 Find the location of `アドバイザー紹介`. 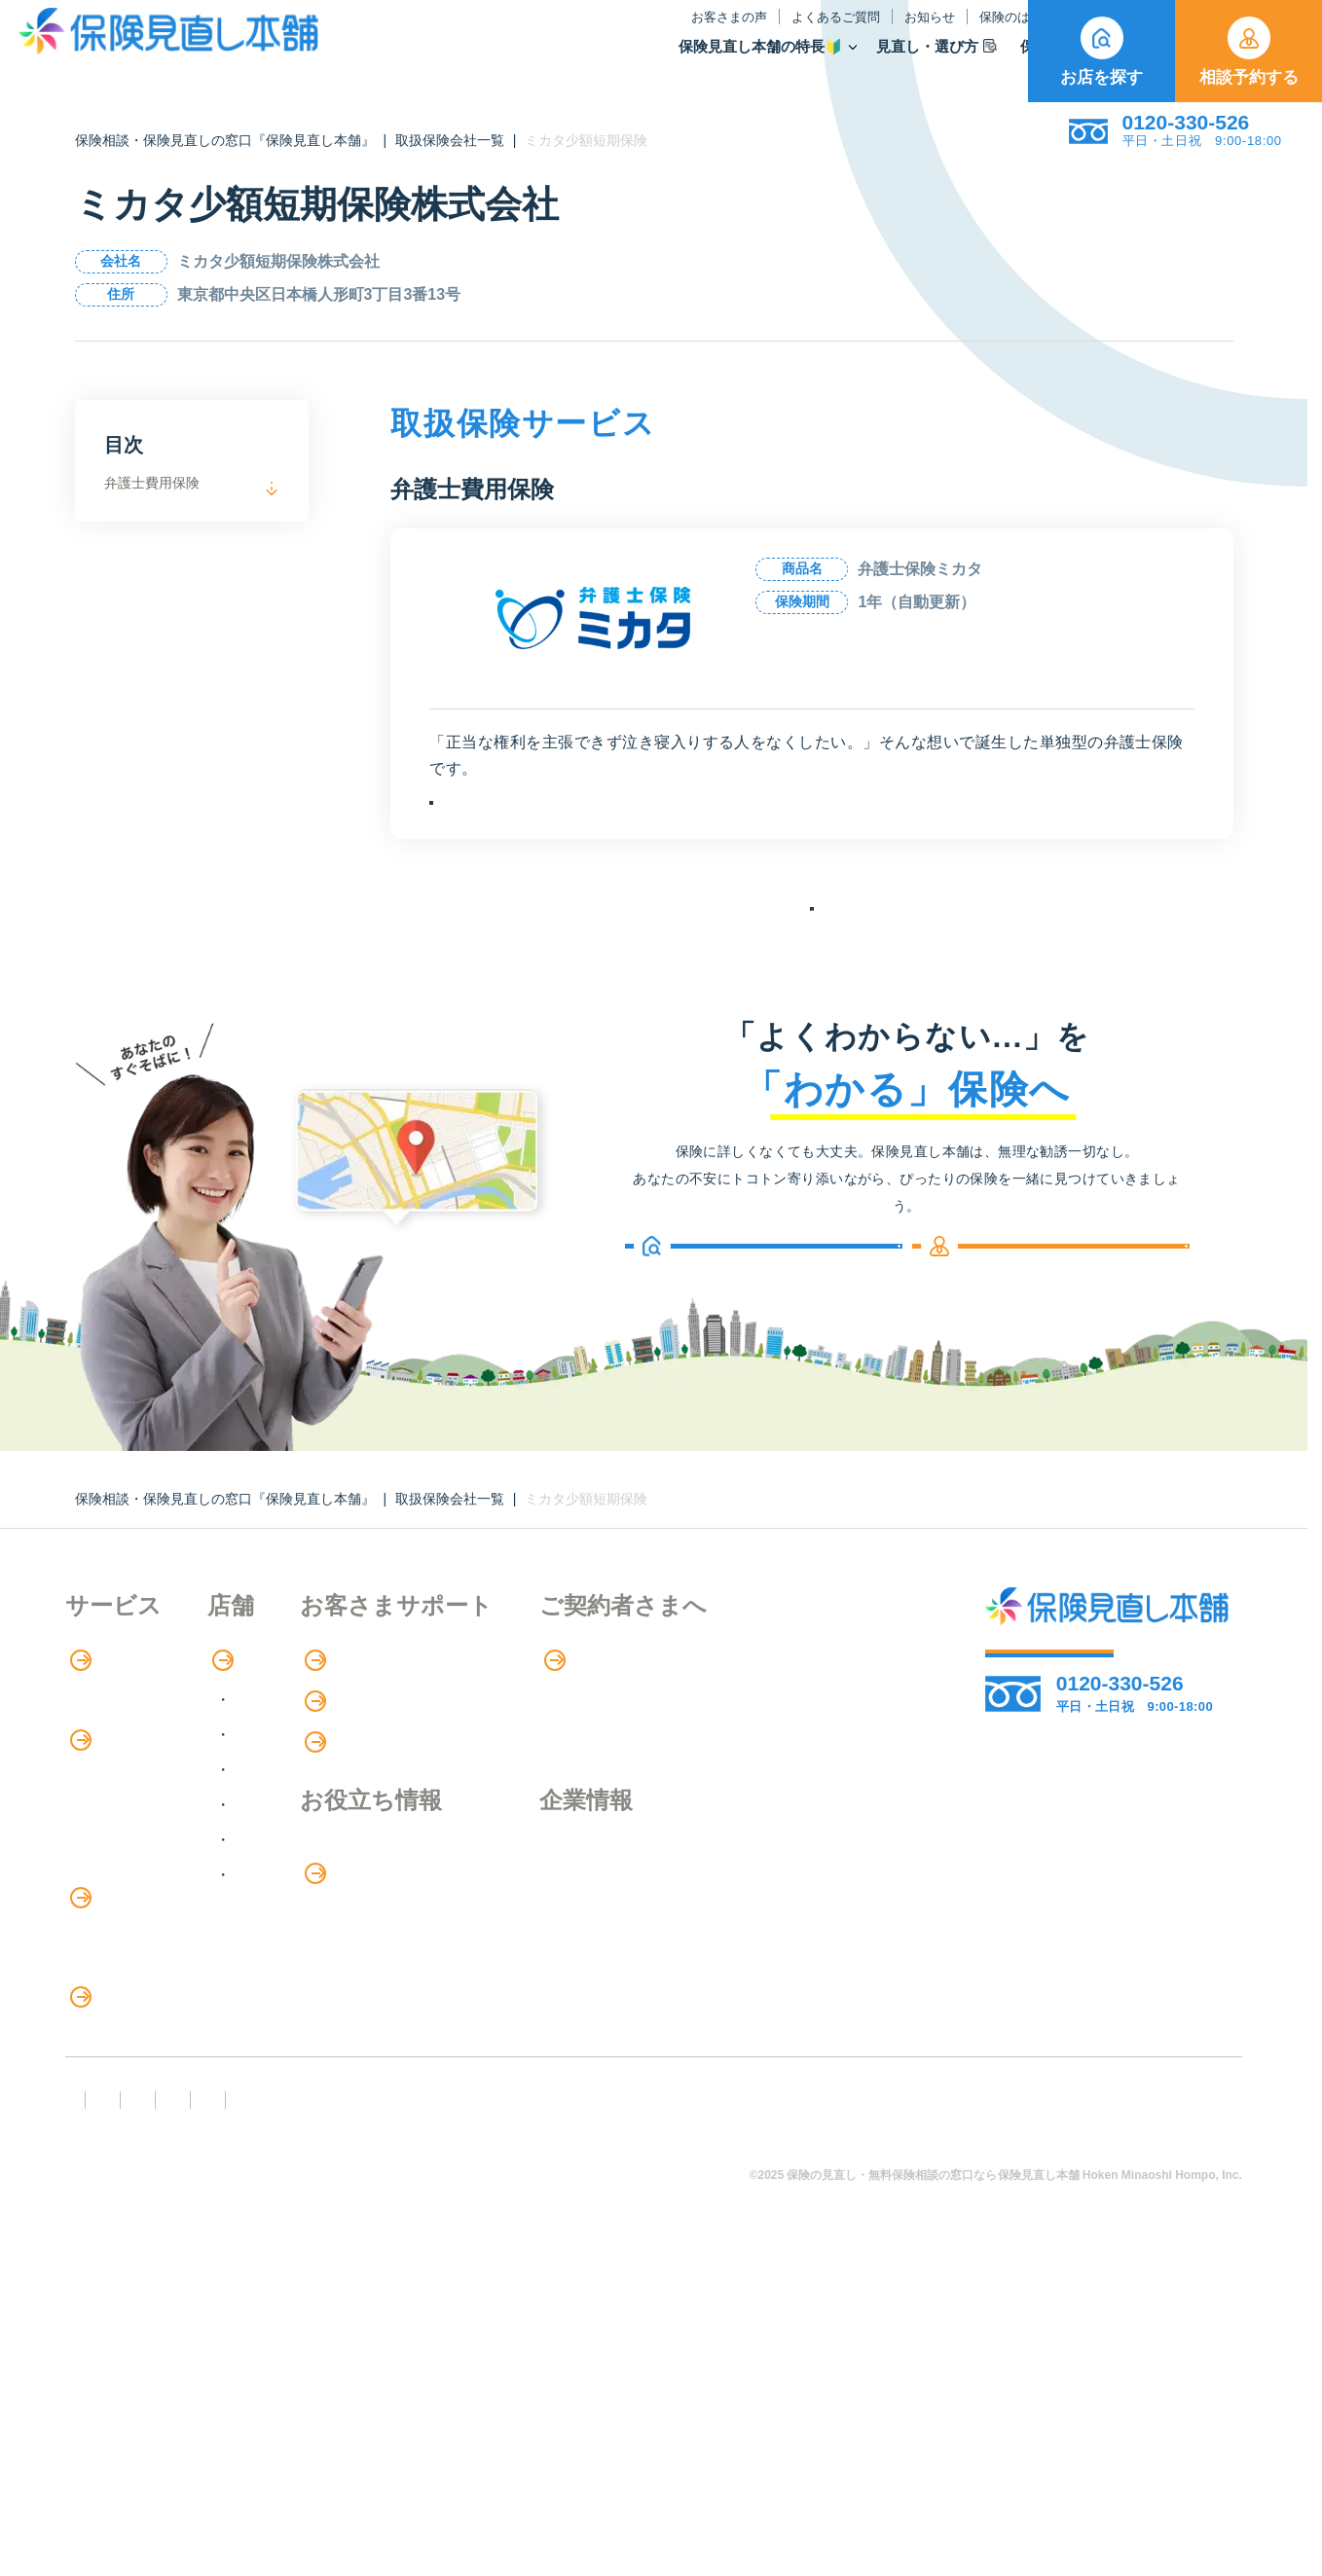

アドバイザー紹介 is located at coordinates (127, 1831).